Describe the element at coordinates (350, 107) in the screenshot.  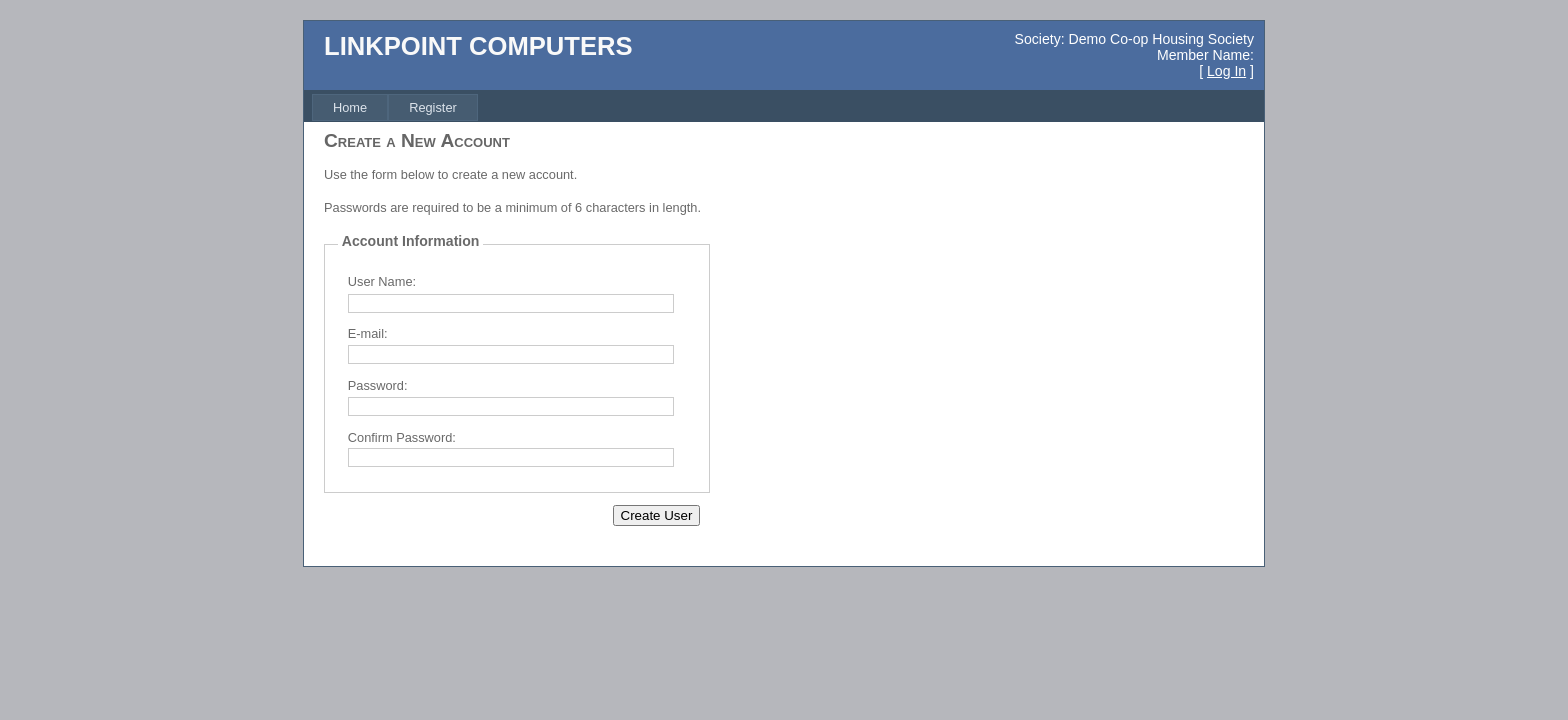
I see `[menuitem]` at that location.